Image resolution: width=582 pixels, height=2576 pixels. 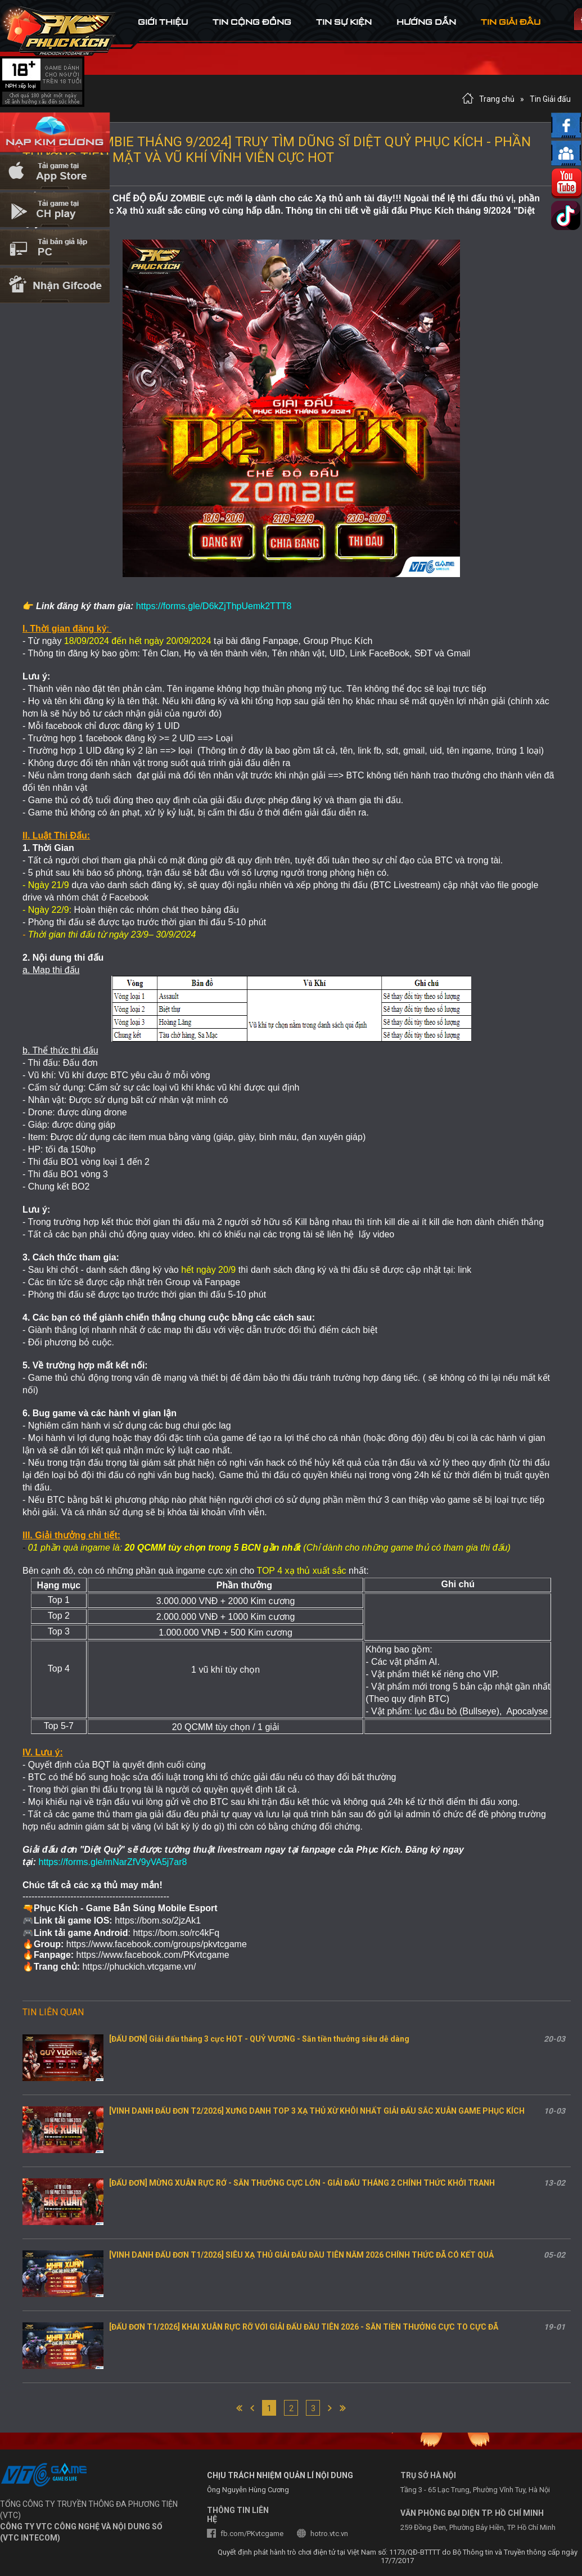 What do you see at coordinates (426, 21) in the screenshot?
I see `hướng dẫn` at bounding box center [426, 21].